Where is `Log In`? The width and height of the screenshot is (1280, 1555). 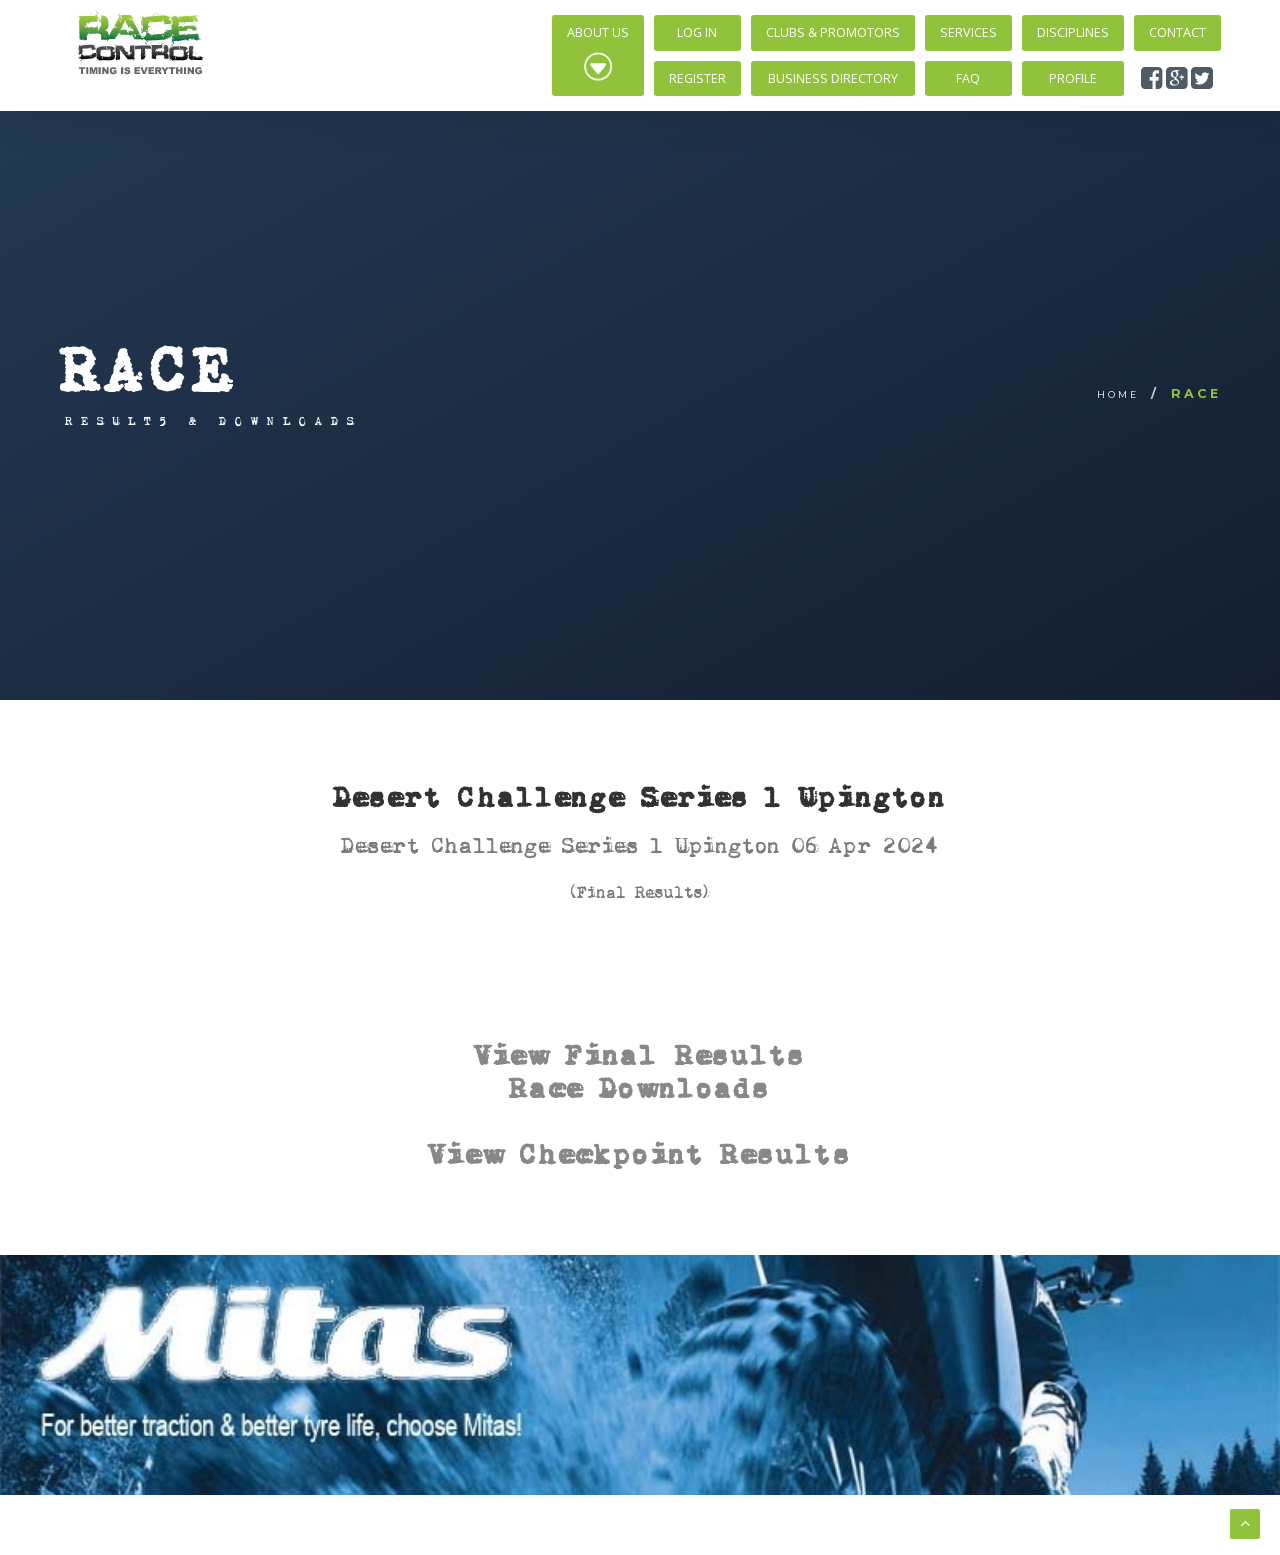
Log In is located at coordinates (697, 32).